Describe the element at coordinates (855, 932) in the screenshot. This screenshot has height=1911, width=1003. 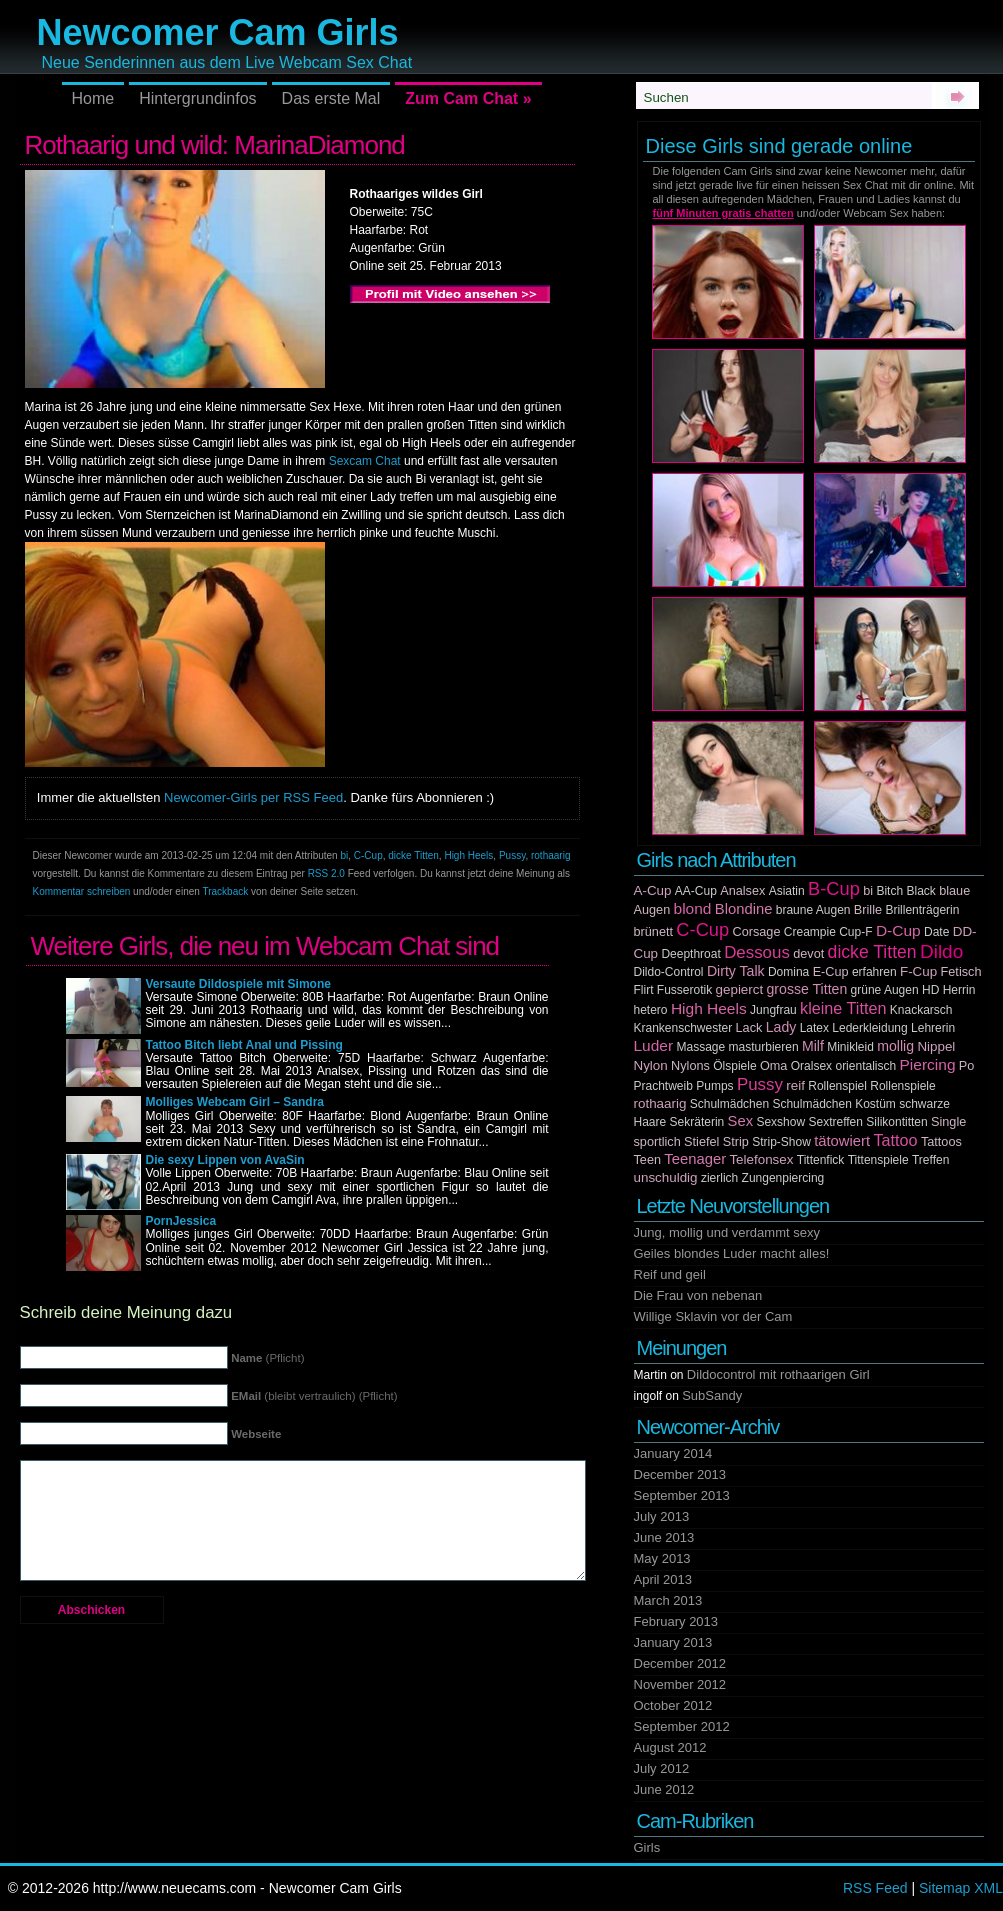
I see `Cup-F` at that location.